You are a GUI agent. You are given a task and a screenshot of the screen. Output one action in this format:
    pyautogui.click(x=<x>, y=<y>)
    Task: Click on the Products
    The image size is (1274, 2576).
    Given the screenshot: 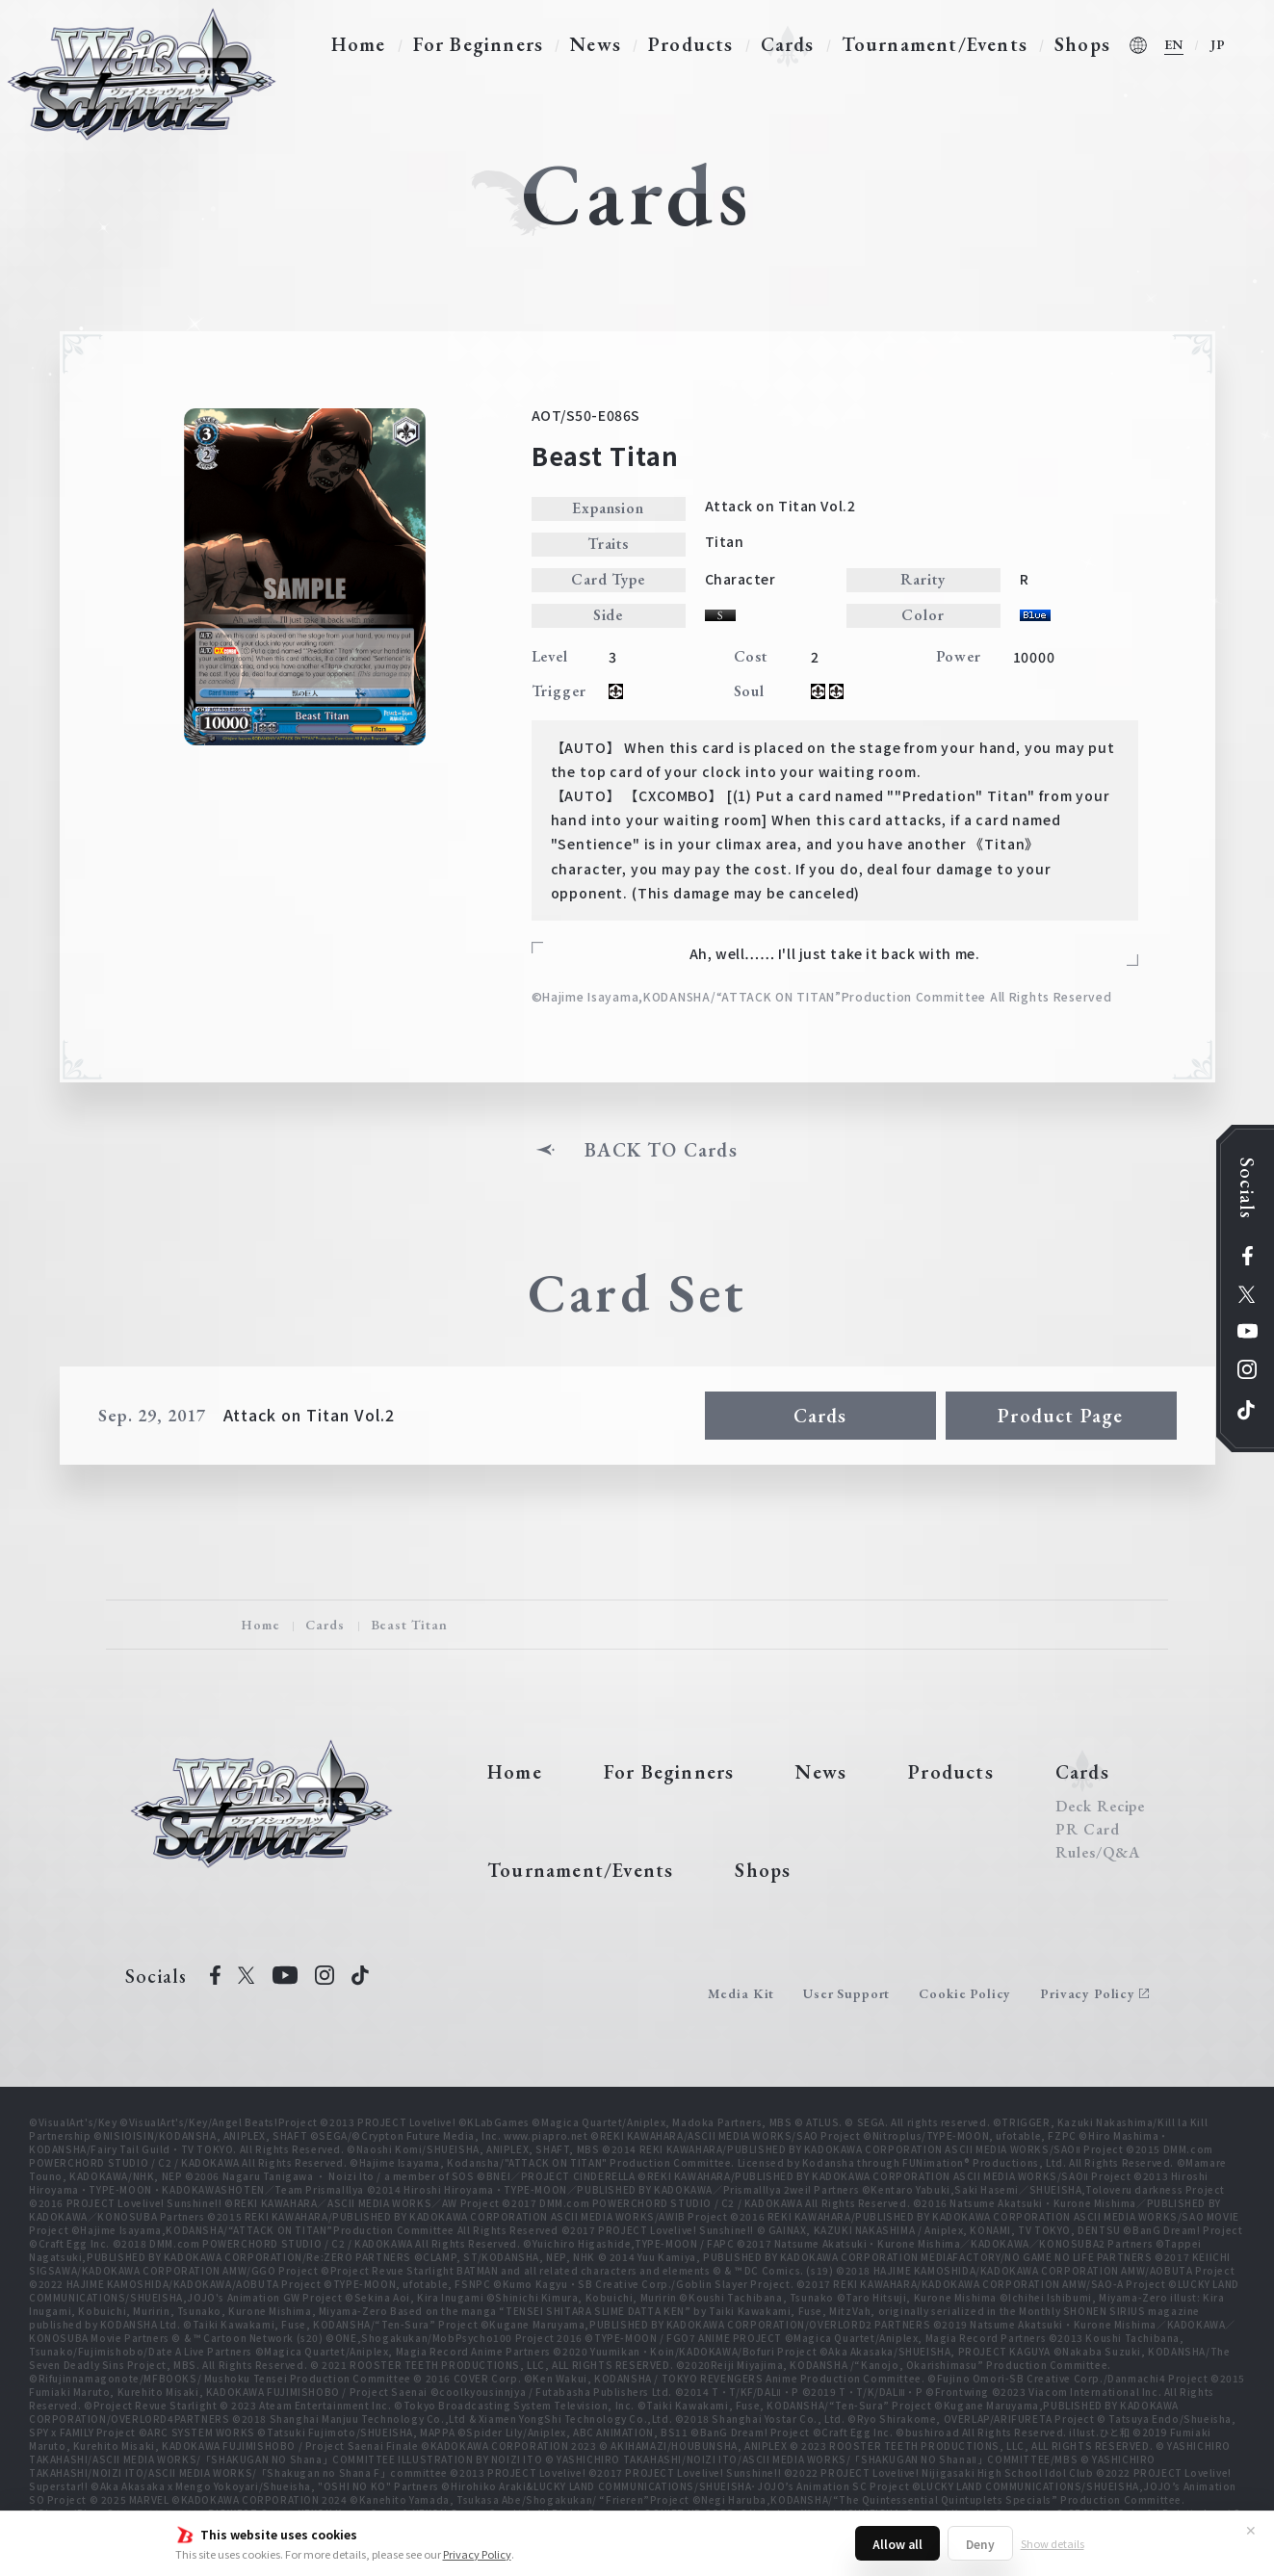 What is the action you would take?
    pyautogui.click(x=691, y=44)
    